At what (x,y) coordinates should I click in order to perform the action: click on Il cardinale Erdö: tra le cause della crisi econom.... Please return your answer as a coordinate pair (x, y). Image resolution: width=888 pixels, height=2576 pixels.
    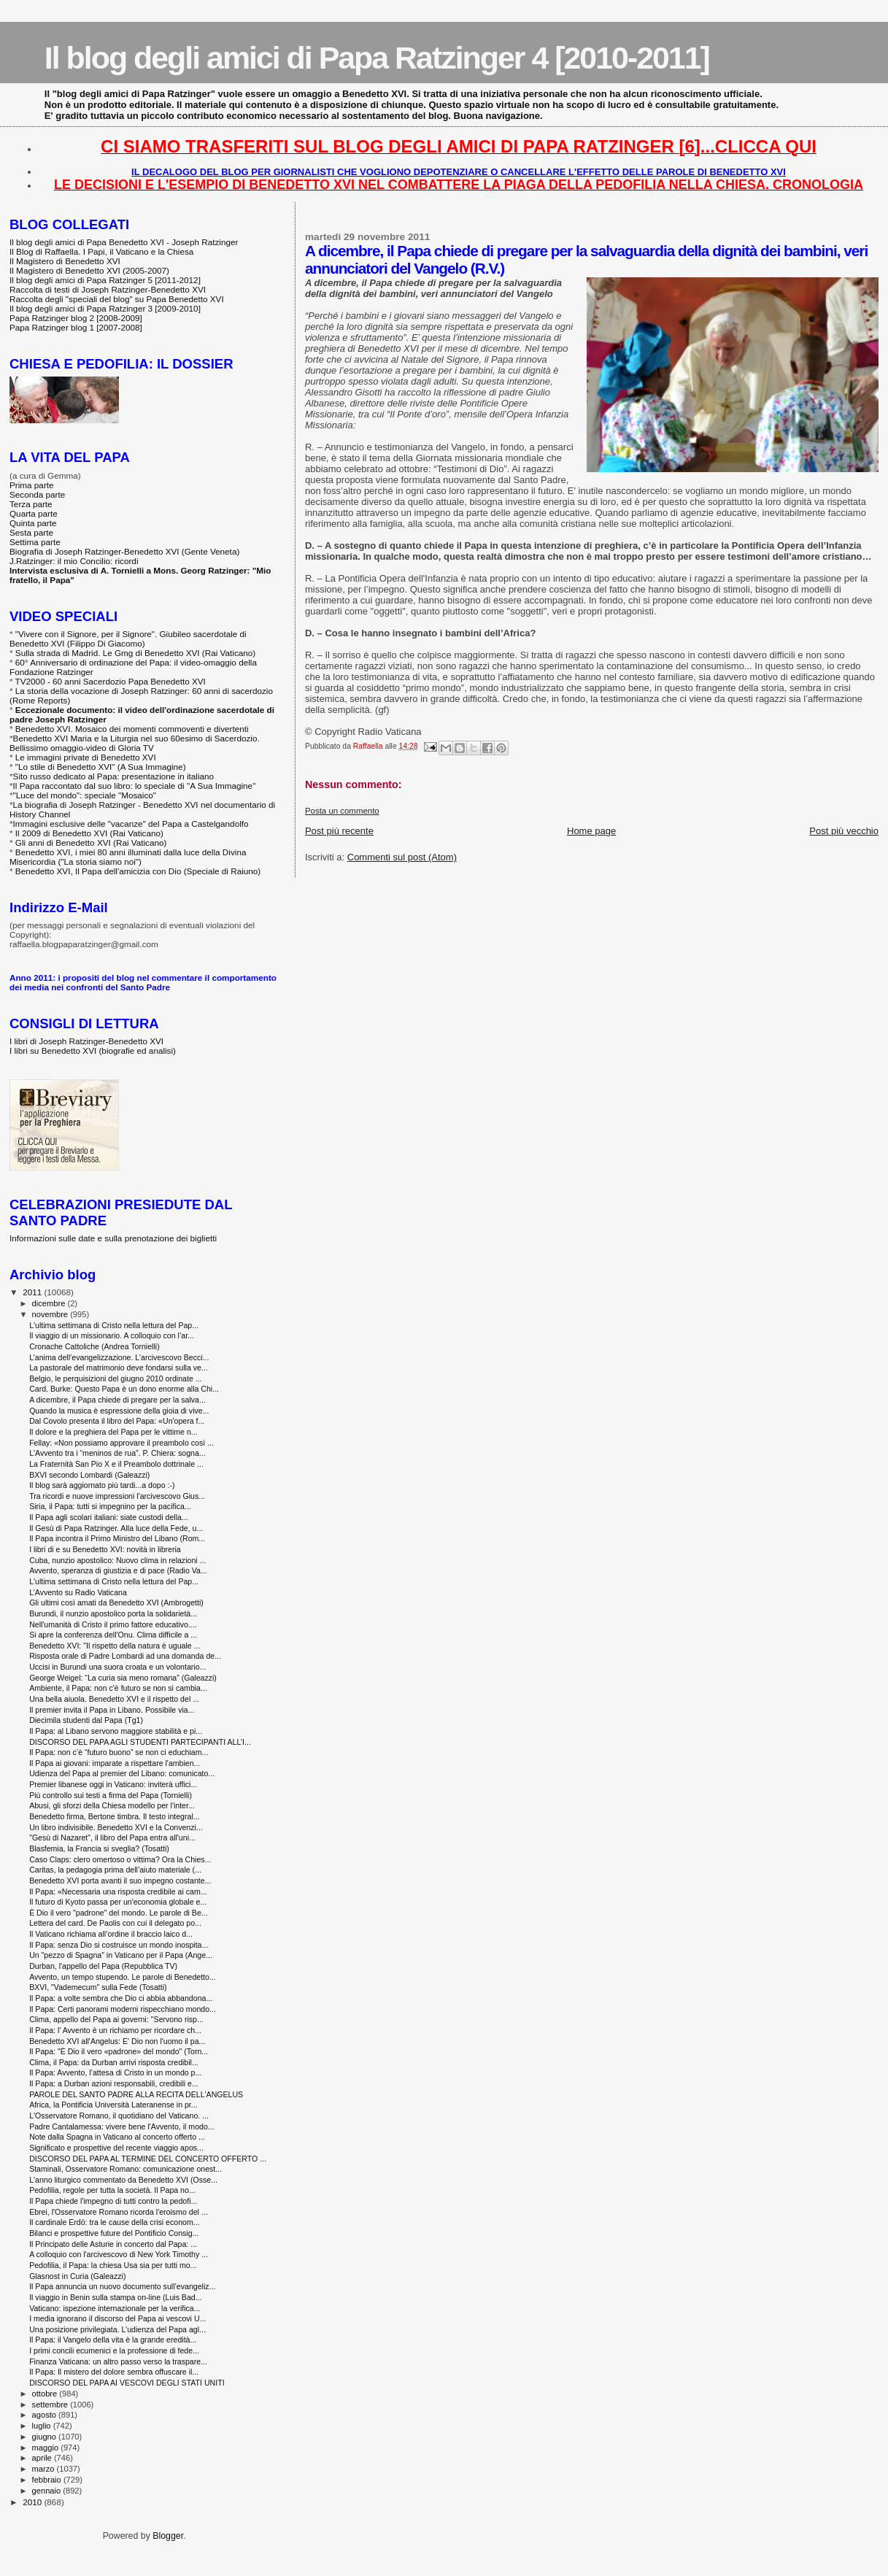
    Looking at the image, I should click on (114, 2222).